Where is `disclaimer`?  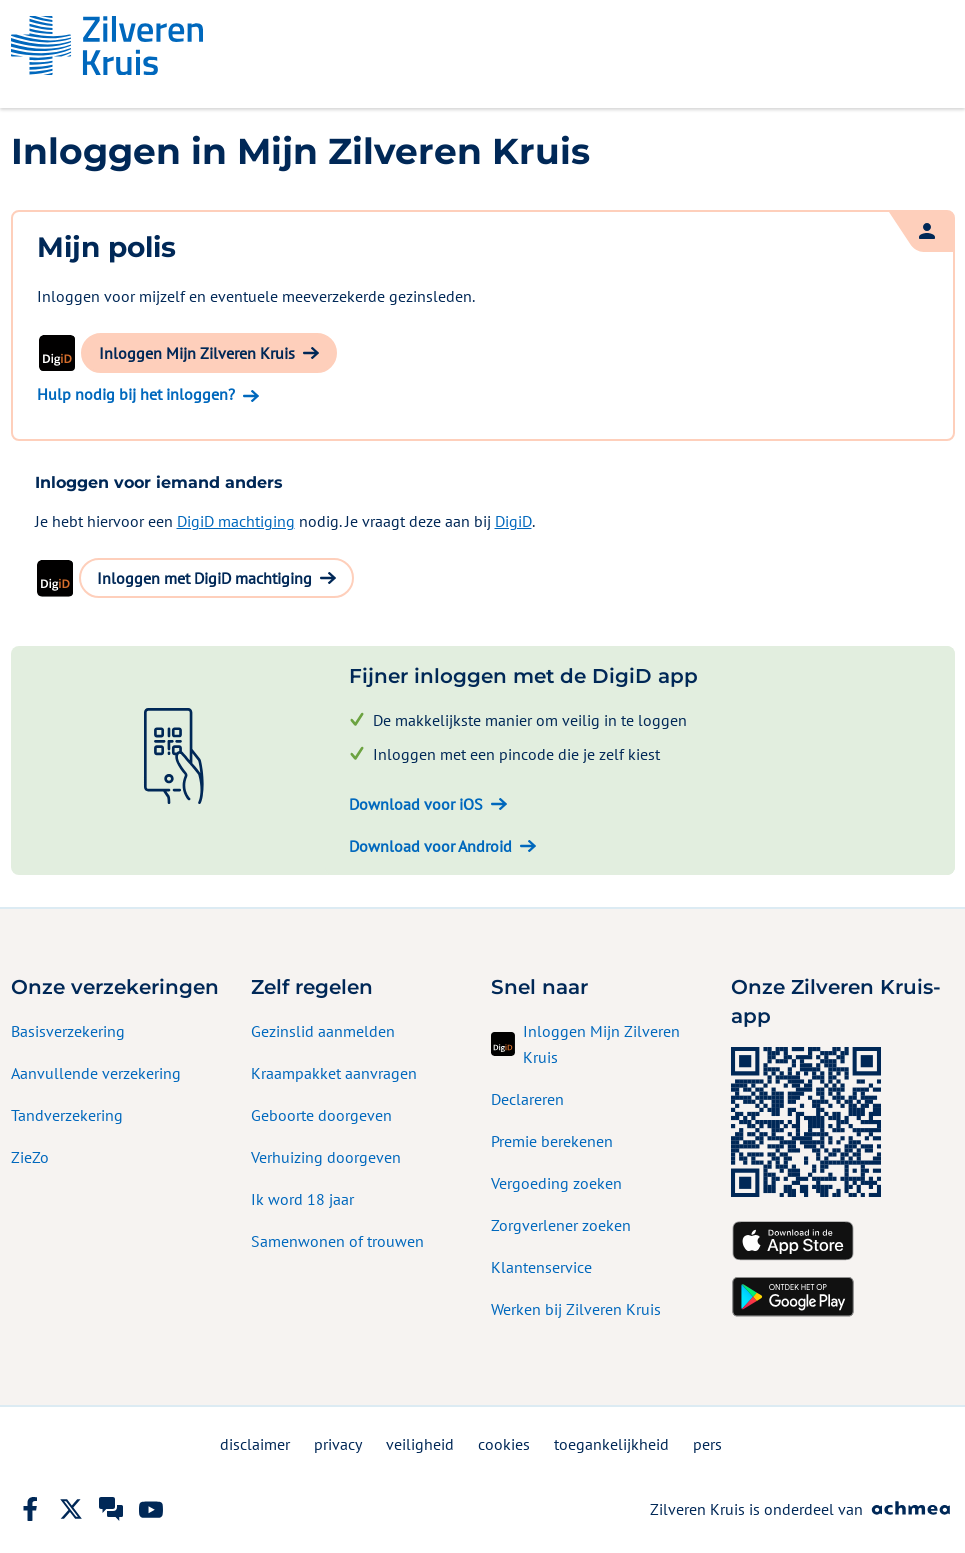
disclaimer is located at coordinates (255, 1444).